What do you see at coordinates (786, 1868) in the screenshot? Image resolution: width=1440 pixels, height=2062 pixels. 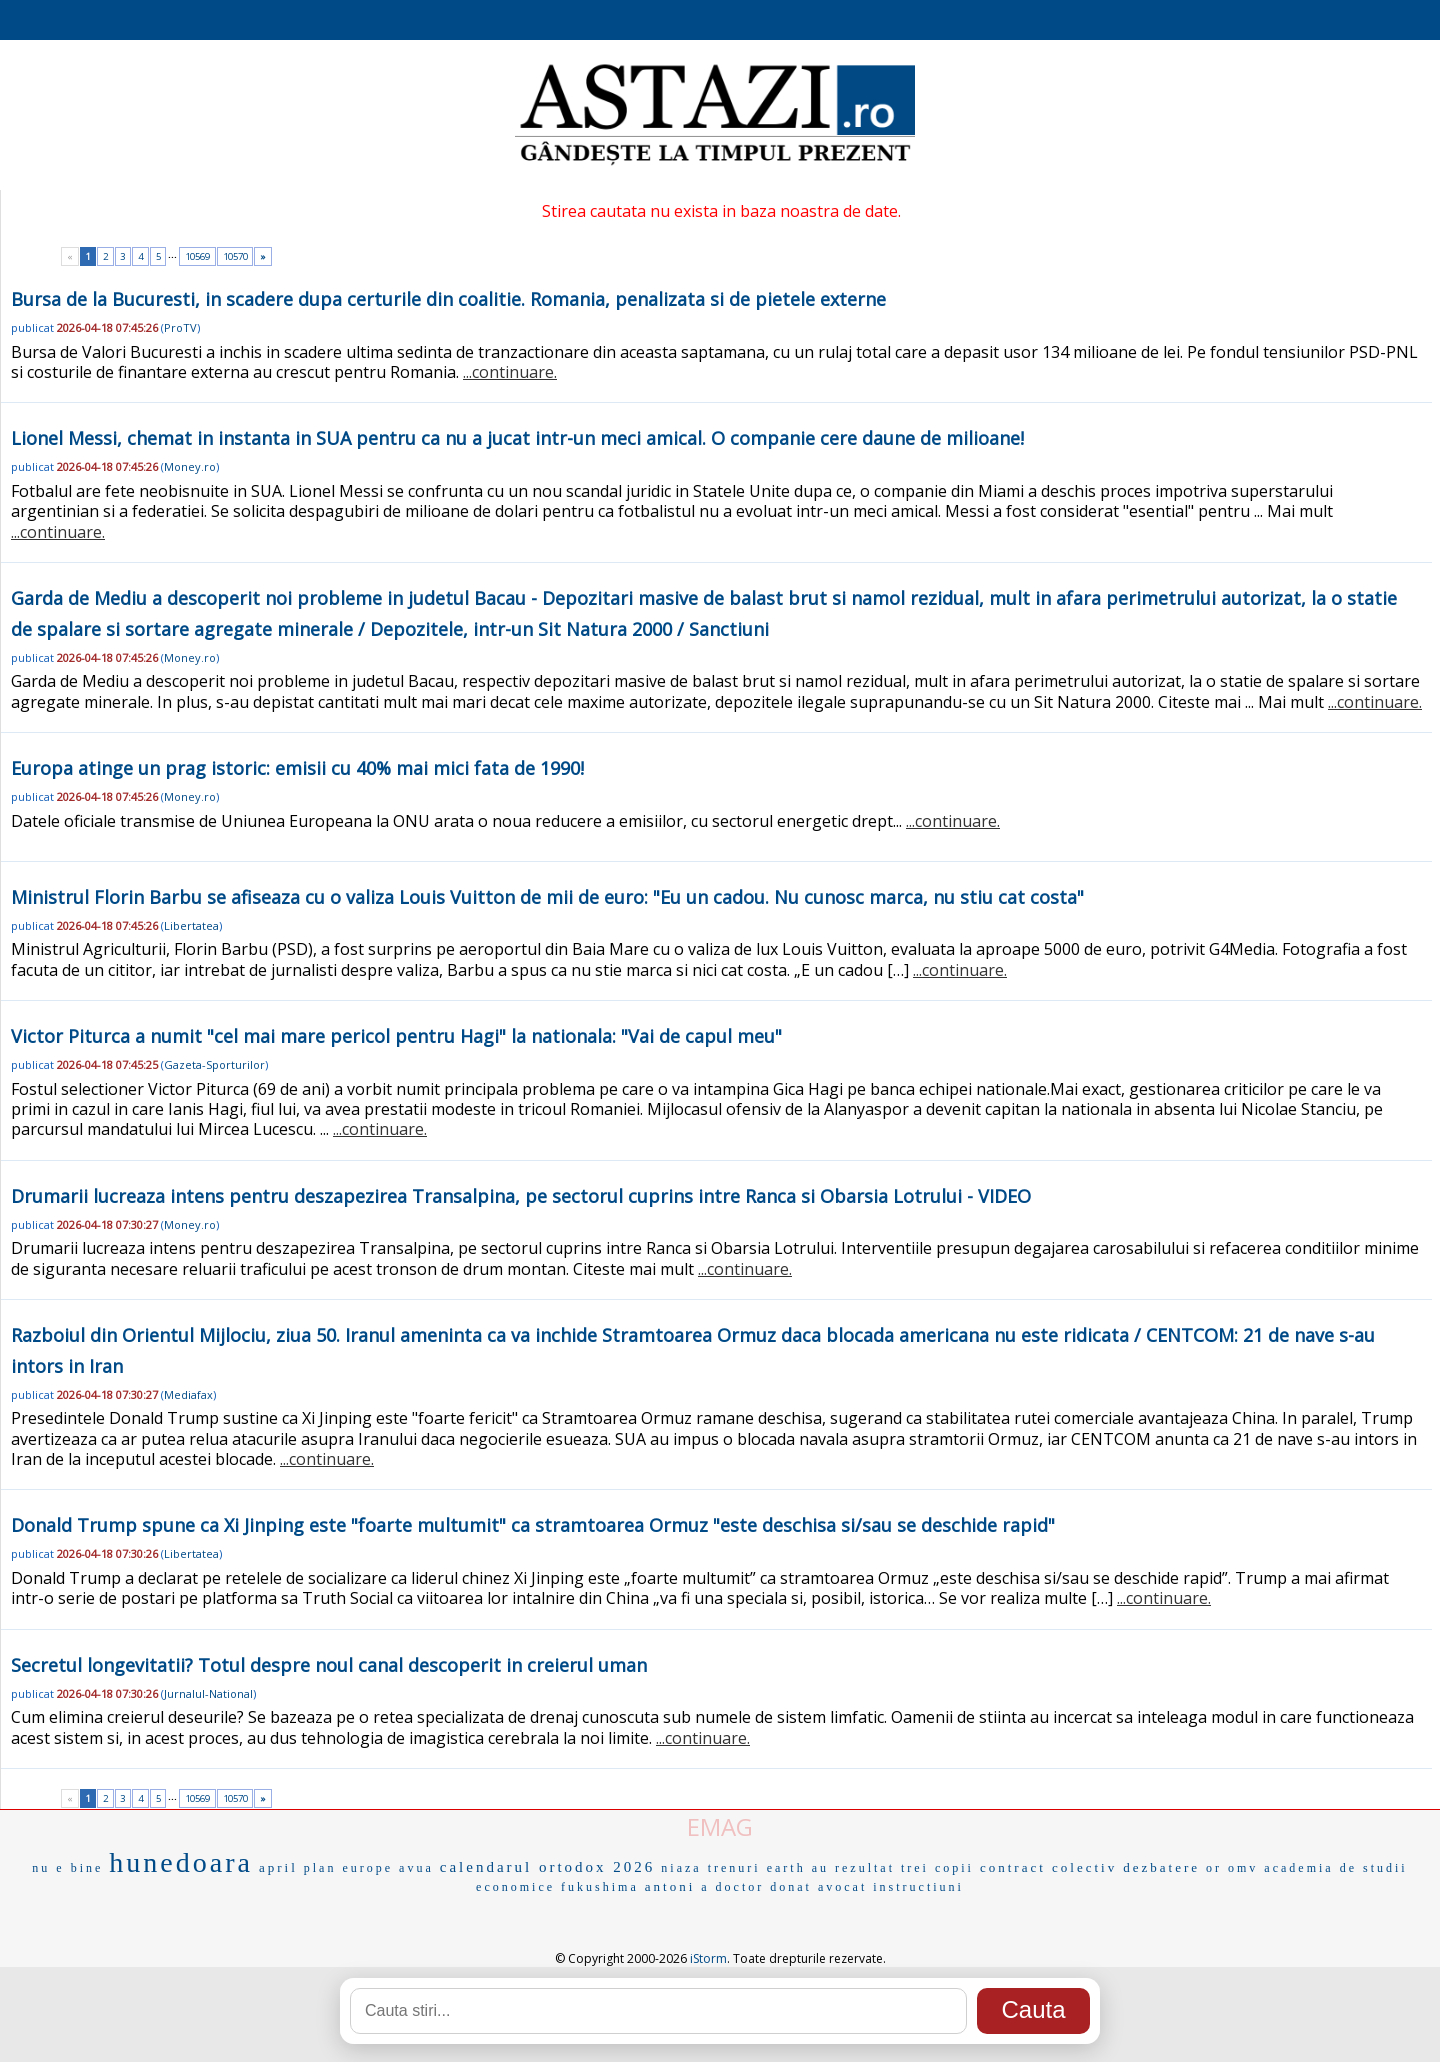 I see `earth` at bounding box center [786, 1868].